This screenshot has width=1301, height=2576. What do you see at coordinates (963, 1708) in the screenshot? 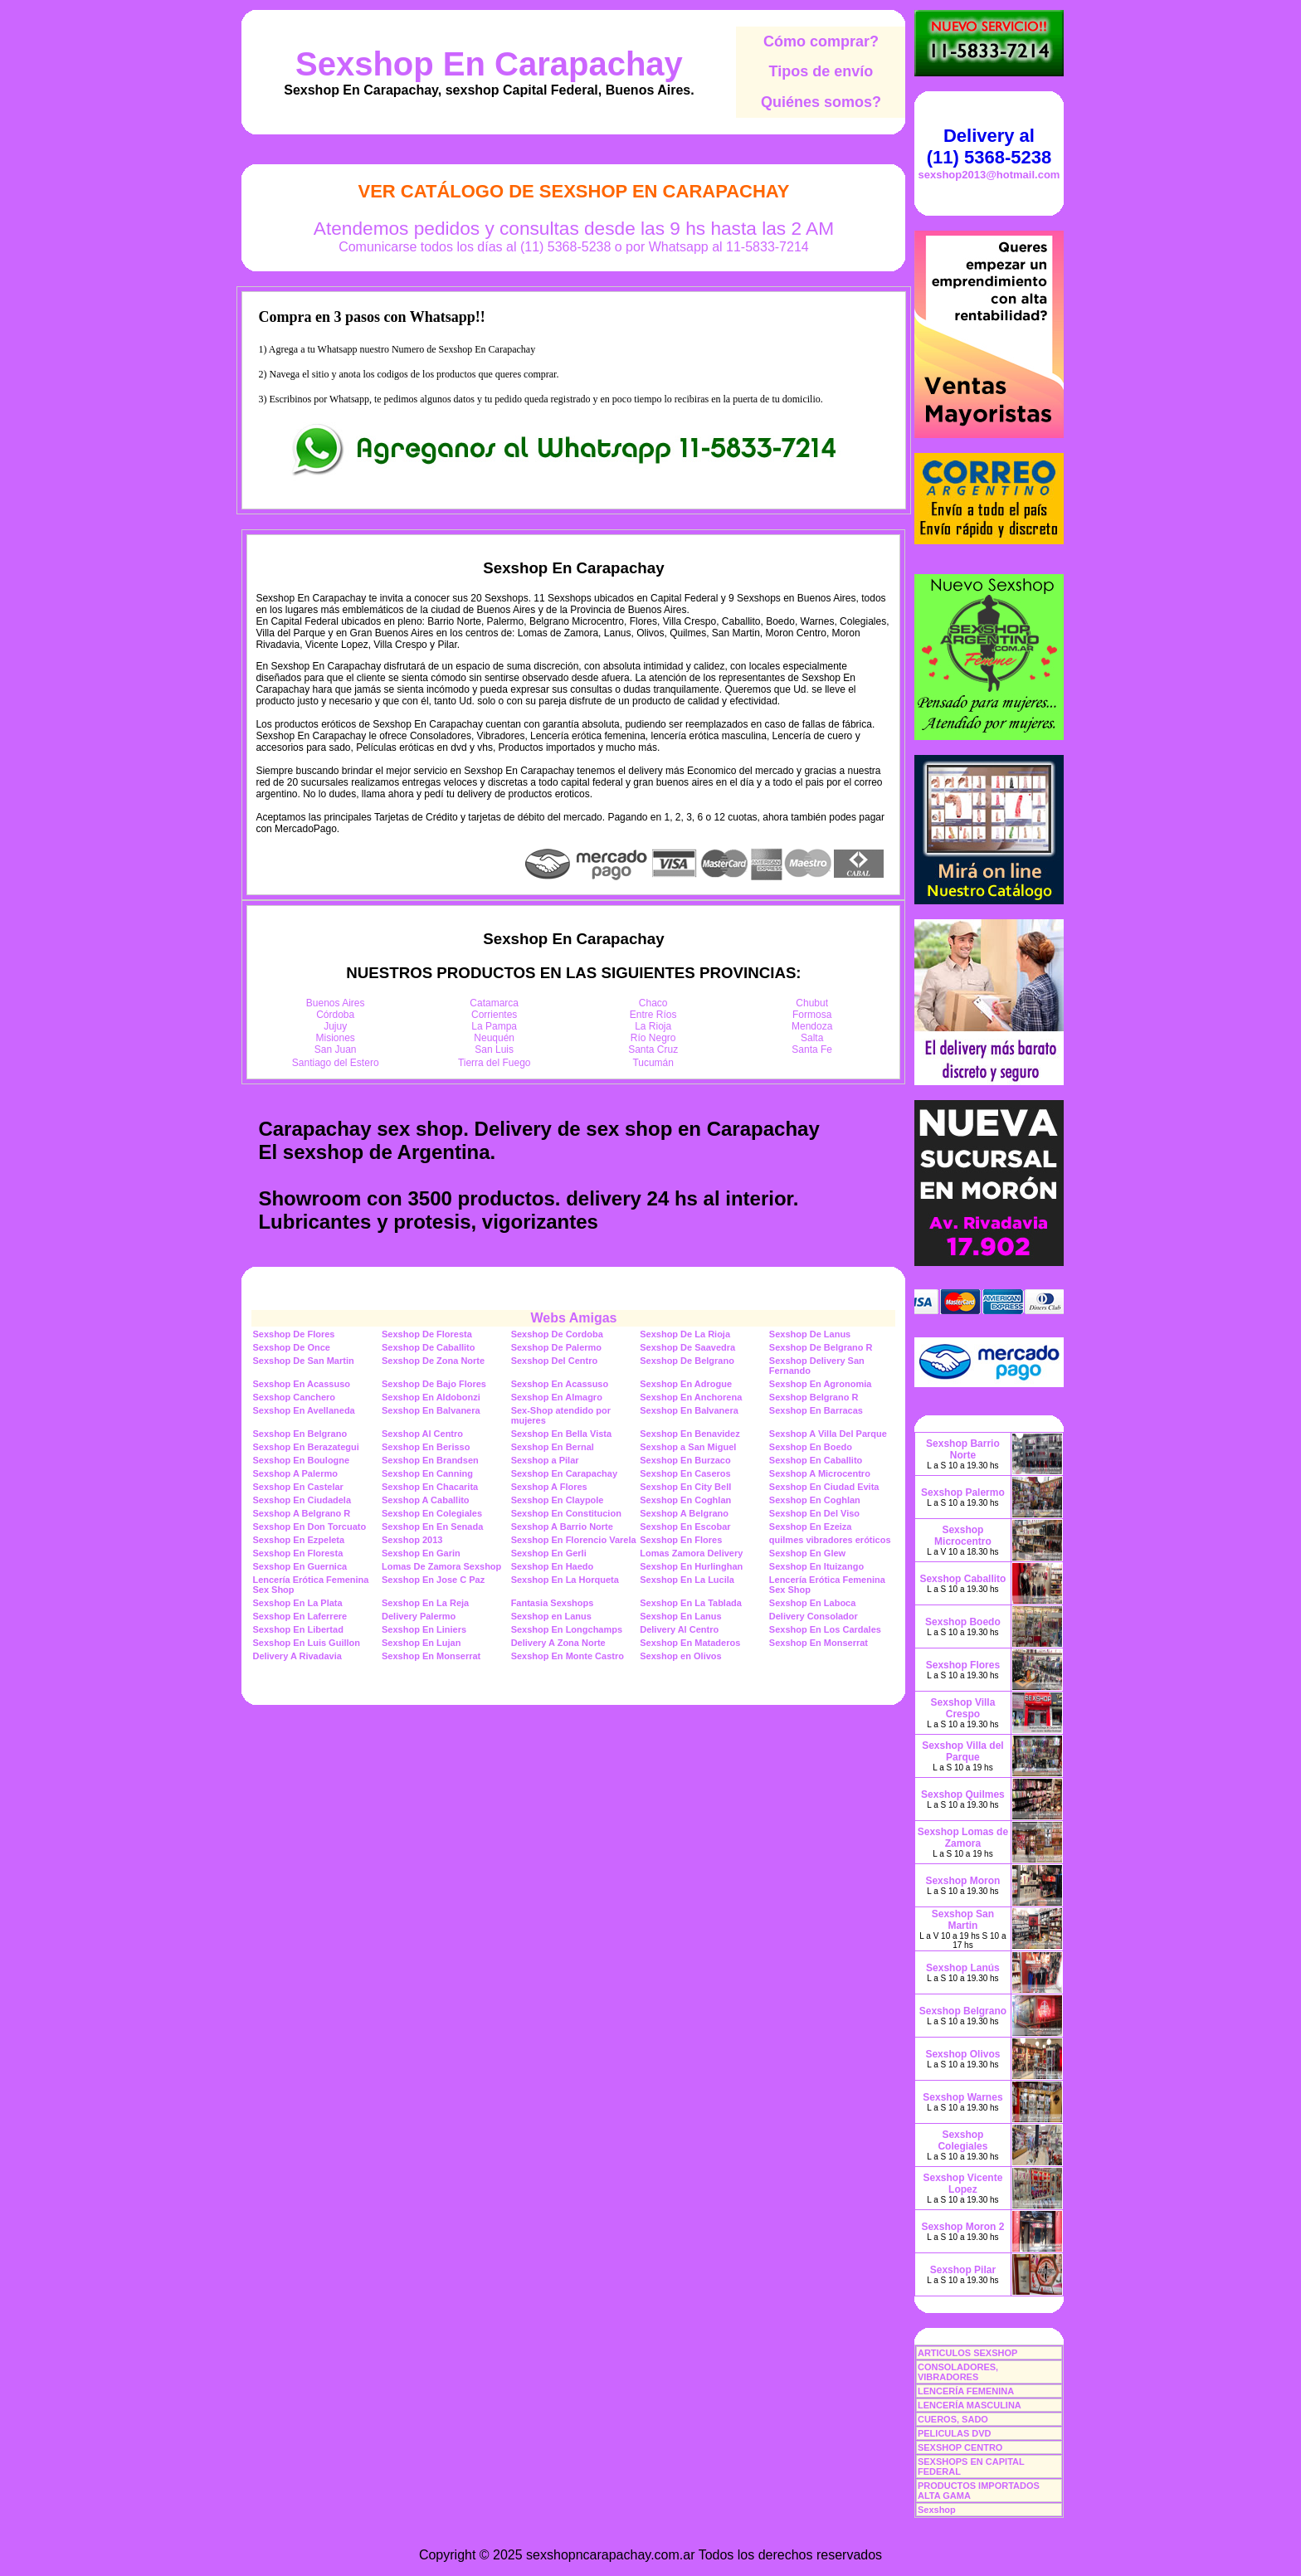
I see `Sexshop Villa Crespo` at bounding box center [963, 1708].